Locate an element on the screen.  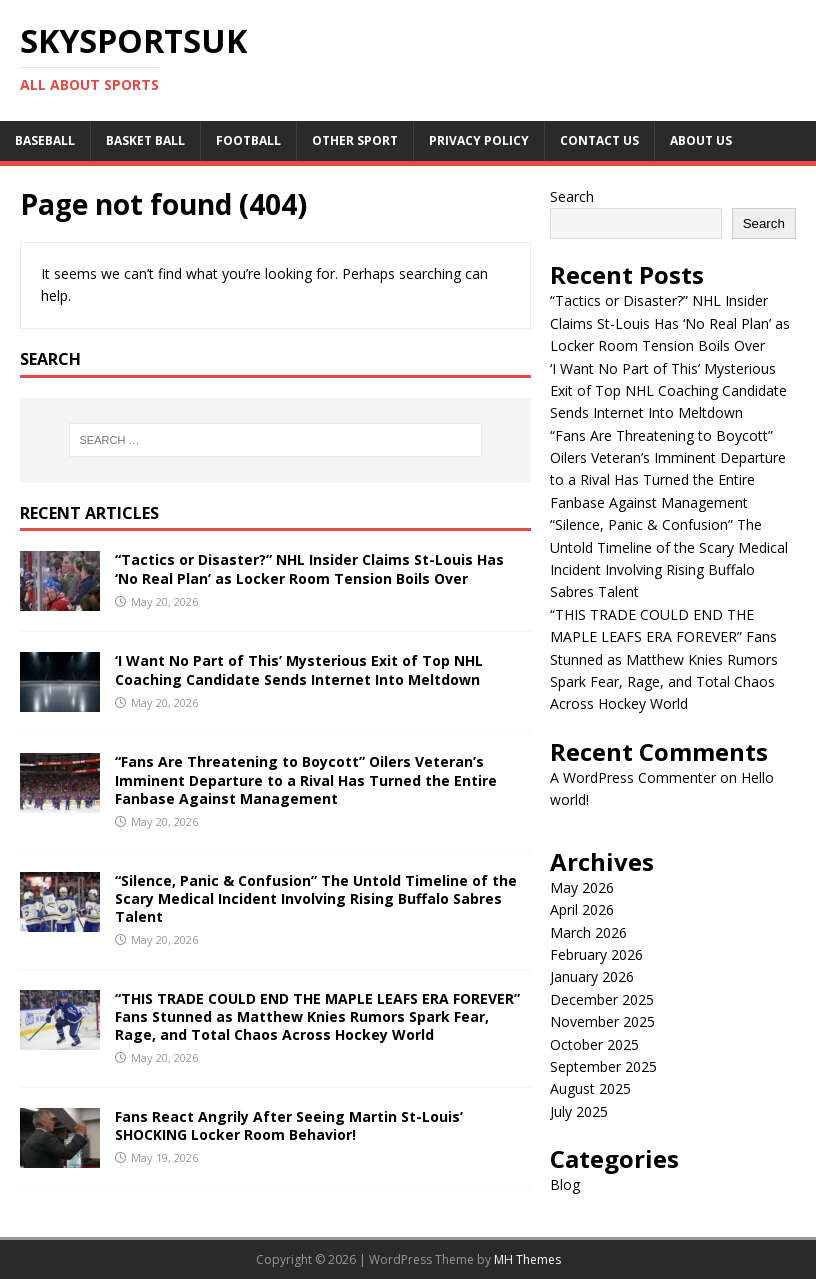
September 2025 is located at coordinates (603, 1066).